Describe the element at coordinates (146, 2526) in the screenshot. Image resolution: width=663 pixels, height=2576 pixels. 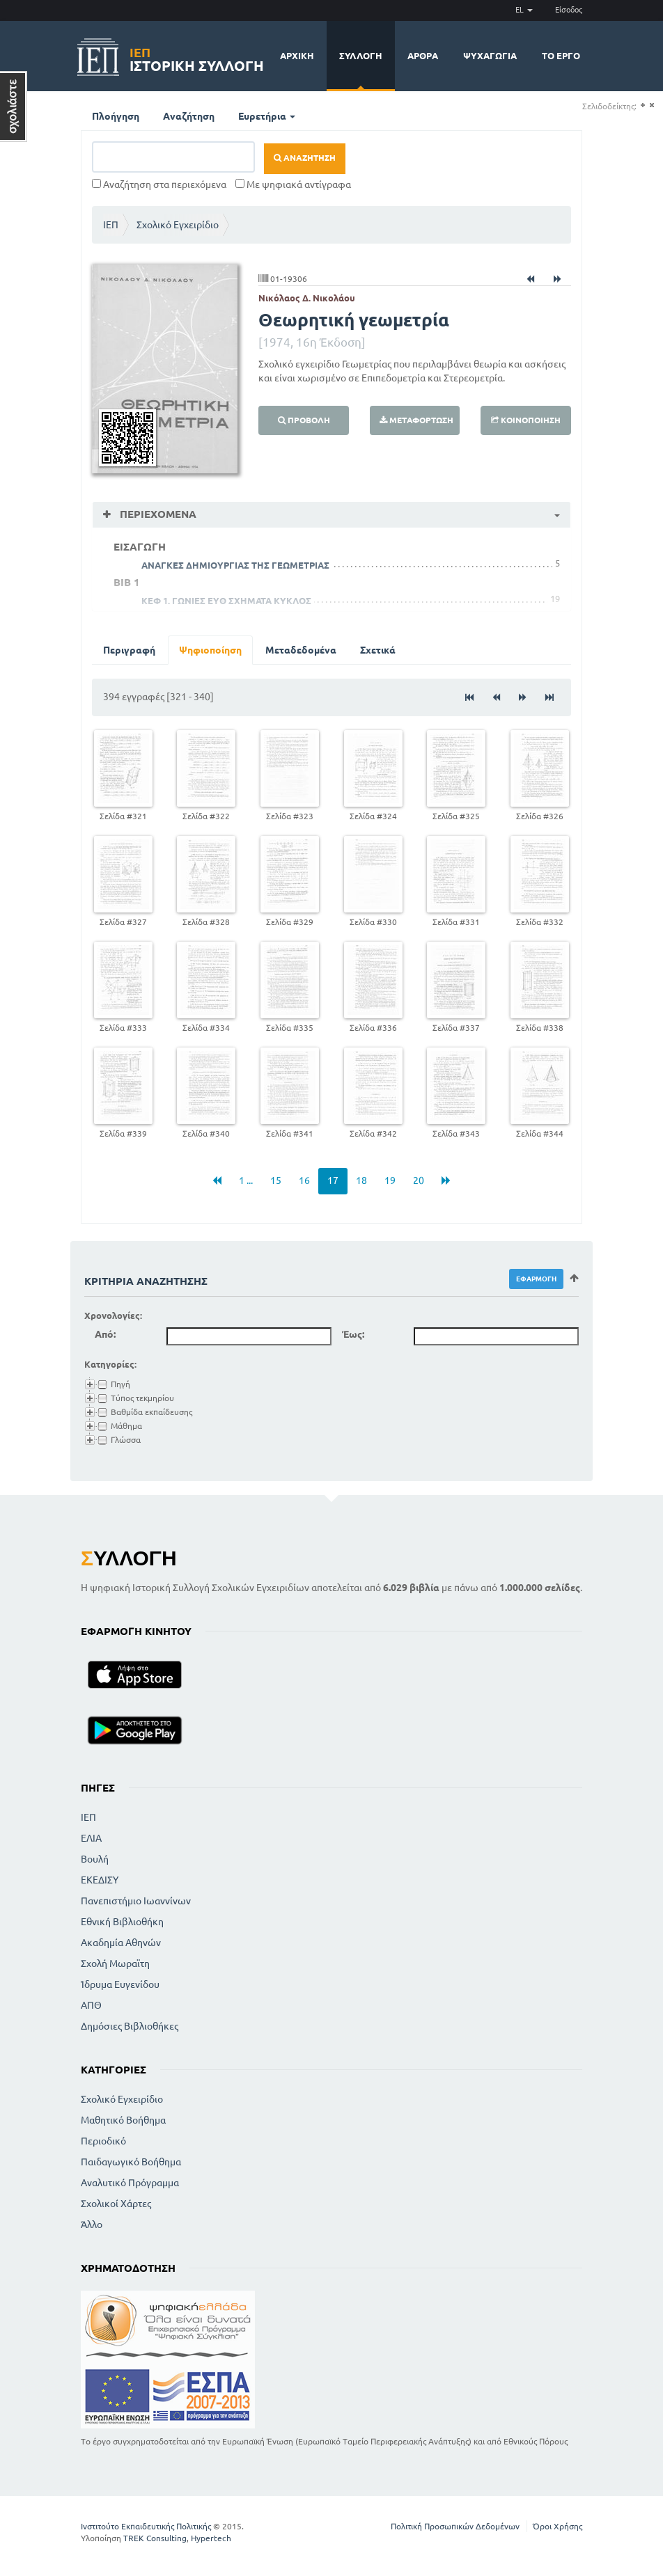
I see `Ινστιτούτο Εκπαιδευτικής Πολιτικής` at that location.